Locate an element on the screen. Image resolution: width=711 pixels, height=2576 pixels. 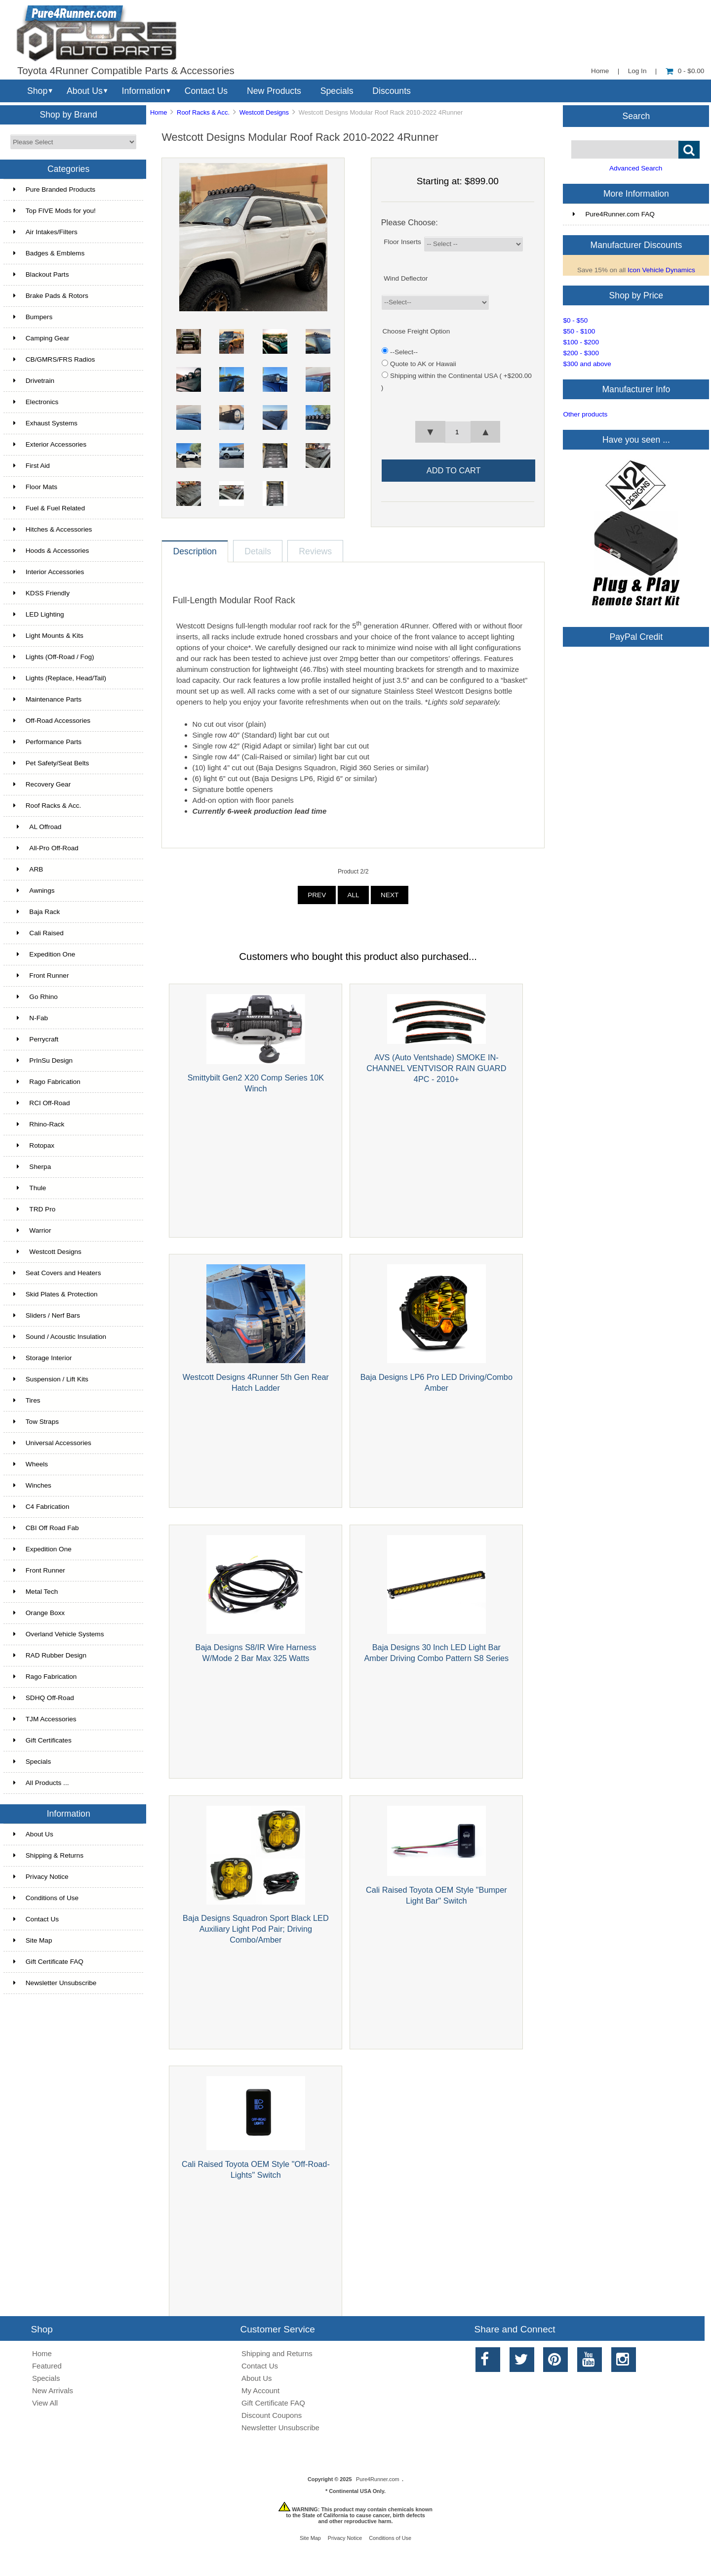
Light Mounts & Kits is located at coordinates (48, 635).